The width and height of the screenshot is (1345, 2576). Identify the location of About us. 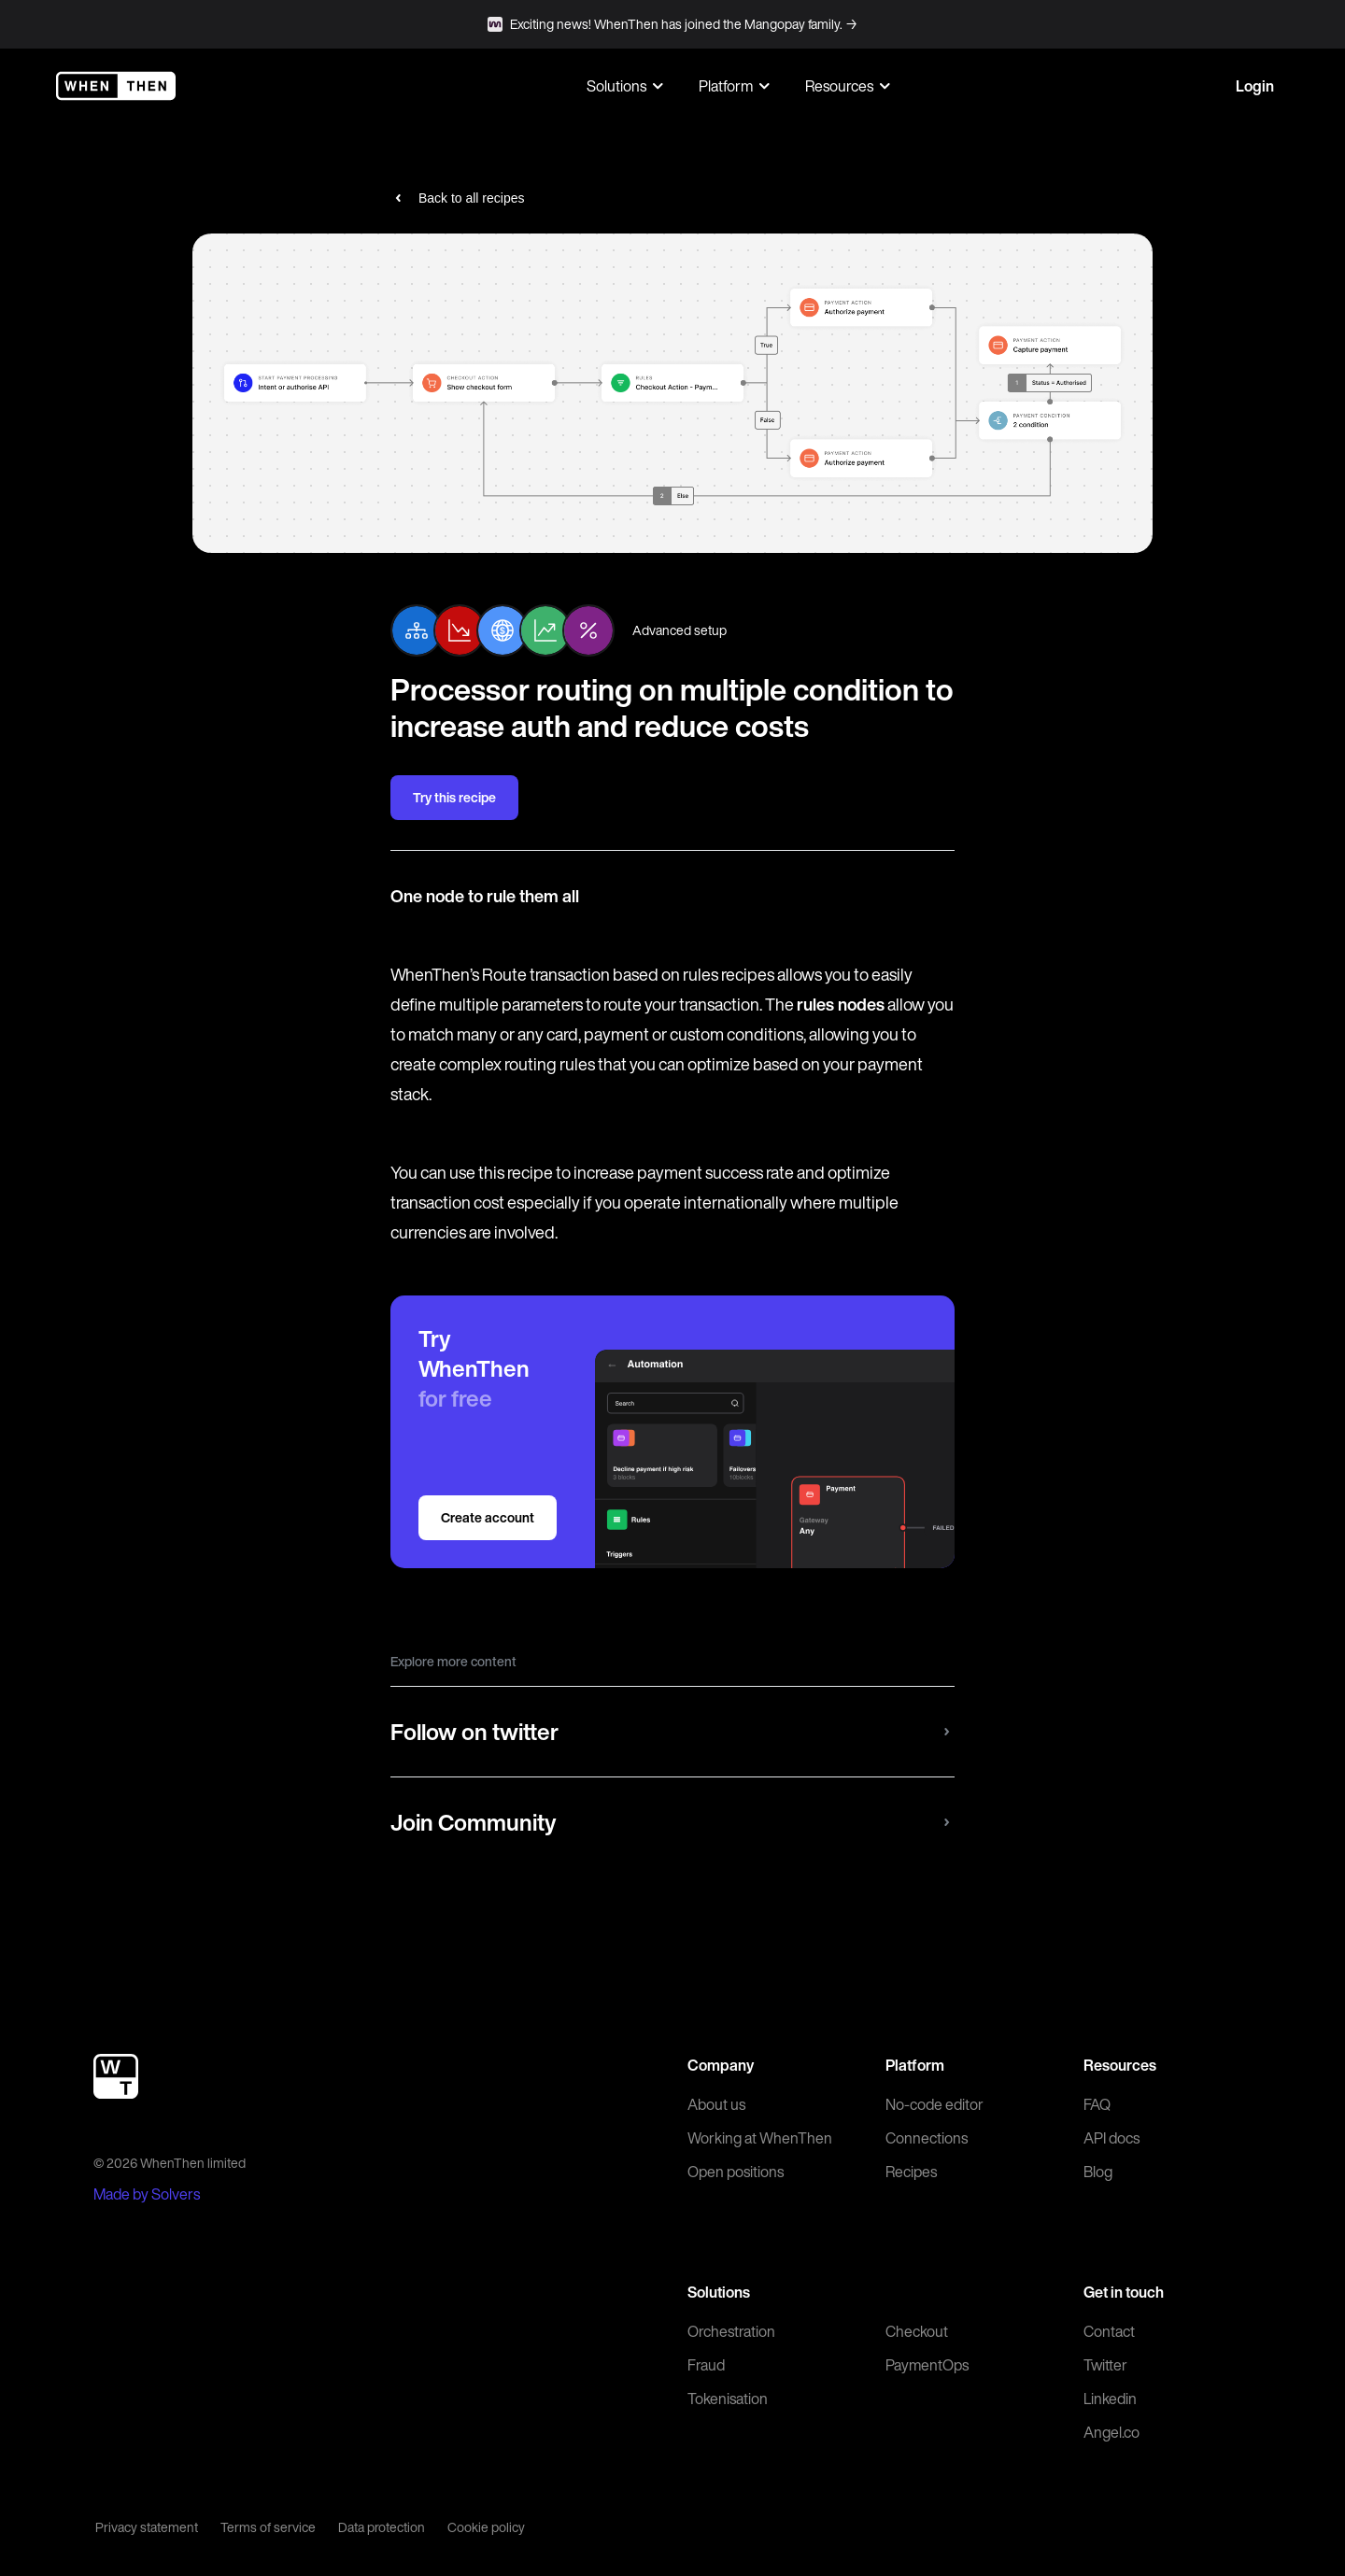
(716, 2104).